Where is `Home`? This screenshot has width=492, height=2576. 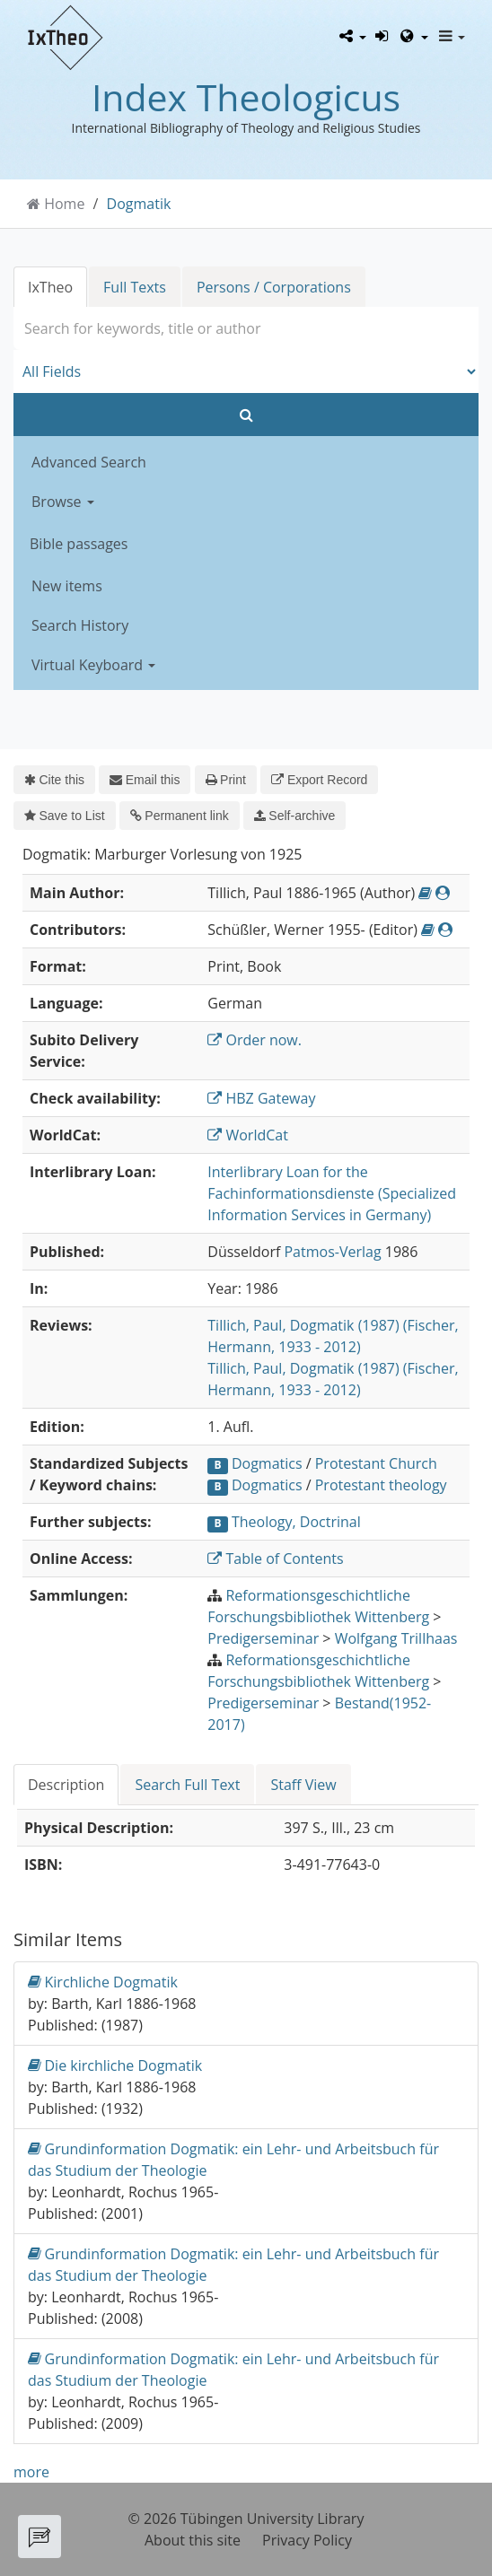
Home is located at coordinates (64, 204).